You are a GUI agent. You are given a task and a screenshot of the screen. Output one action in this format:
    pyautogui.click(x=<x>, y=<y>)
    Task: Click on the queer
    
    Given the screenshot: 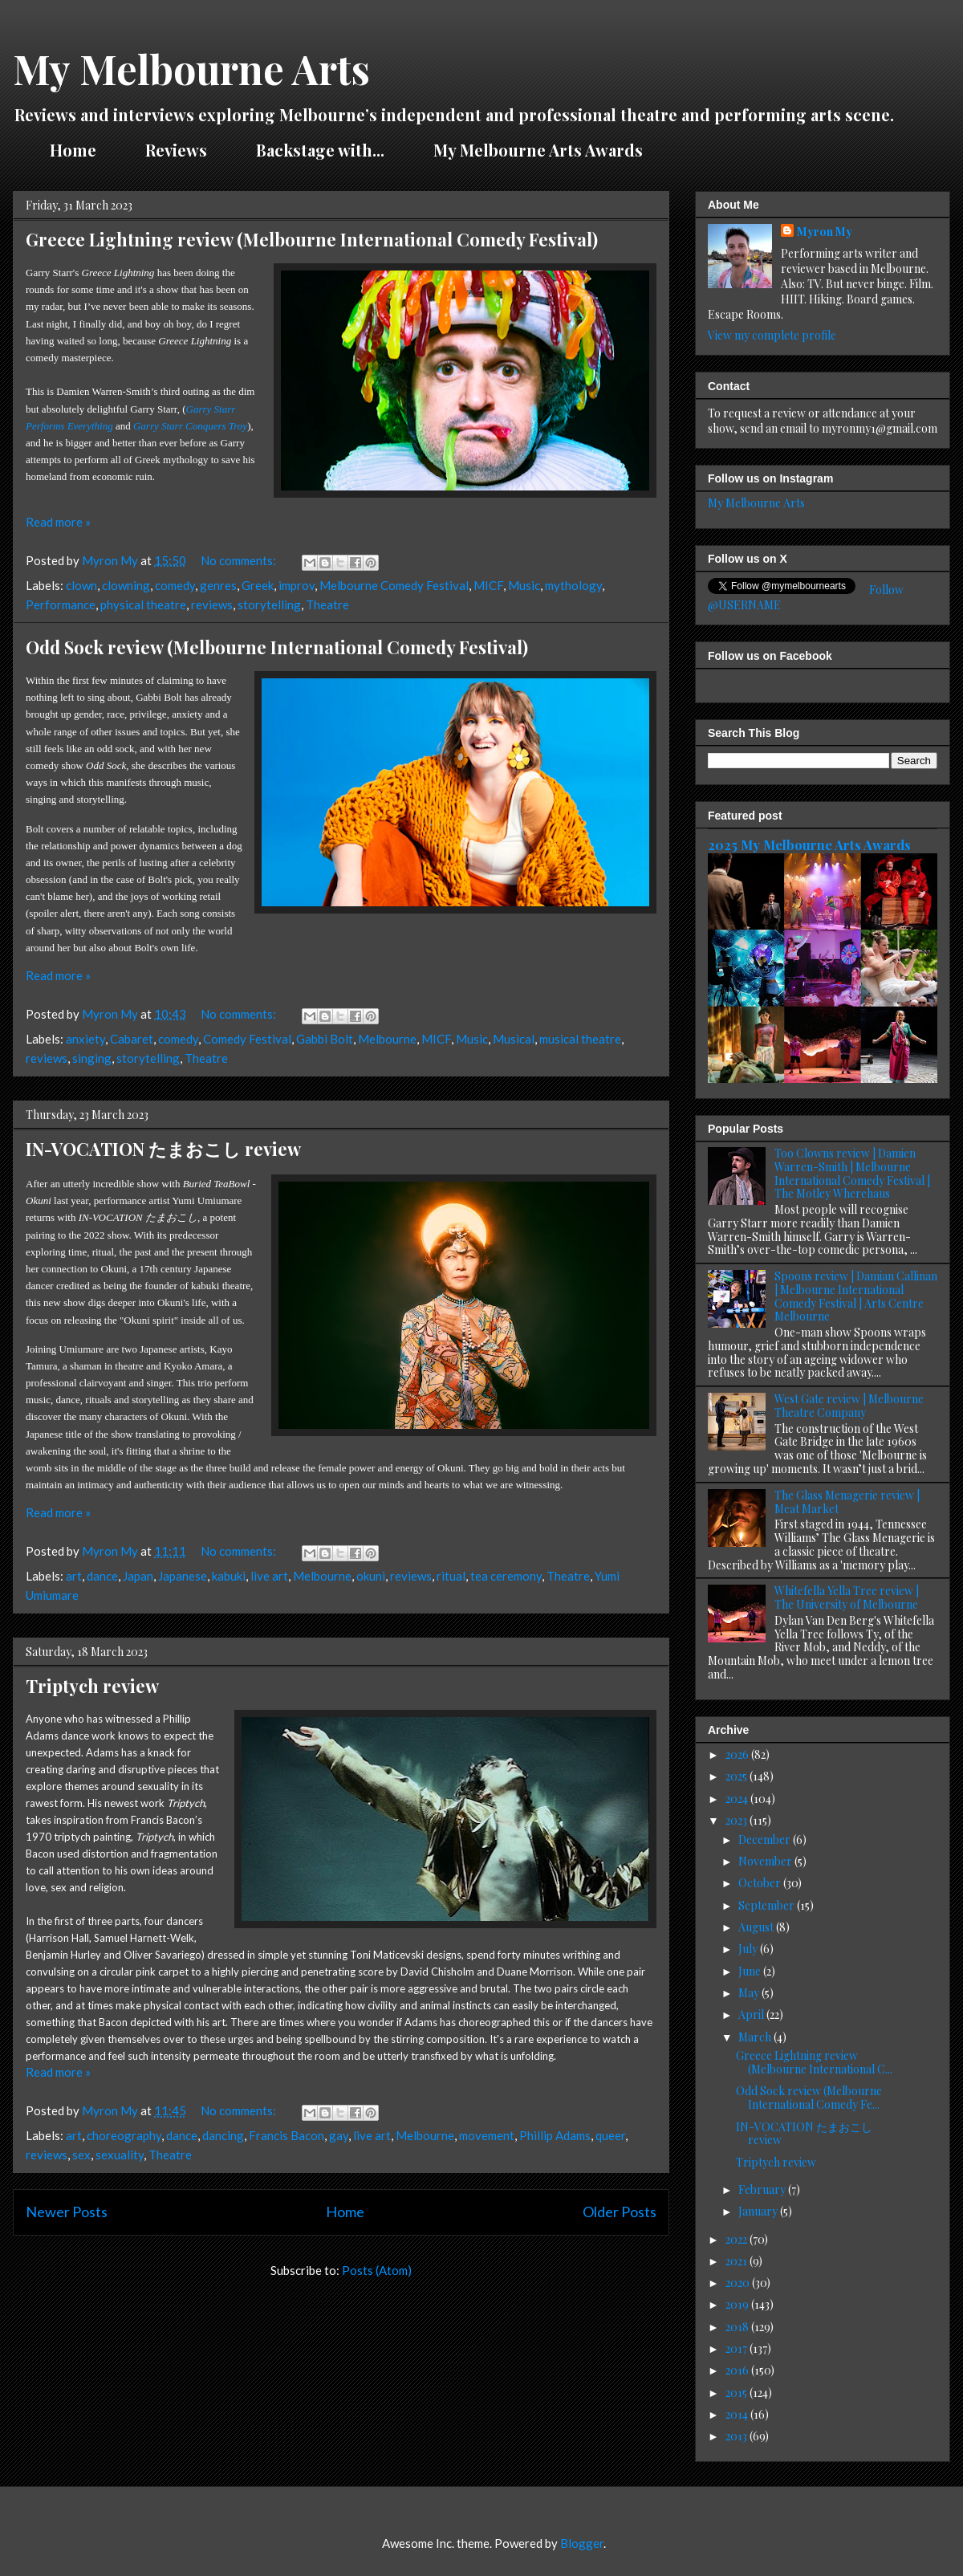 What is the action you would take?
    pyautogui.click(x=610, y=2135)
    